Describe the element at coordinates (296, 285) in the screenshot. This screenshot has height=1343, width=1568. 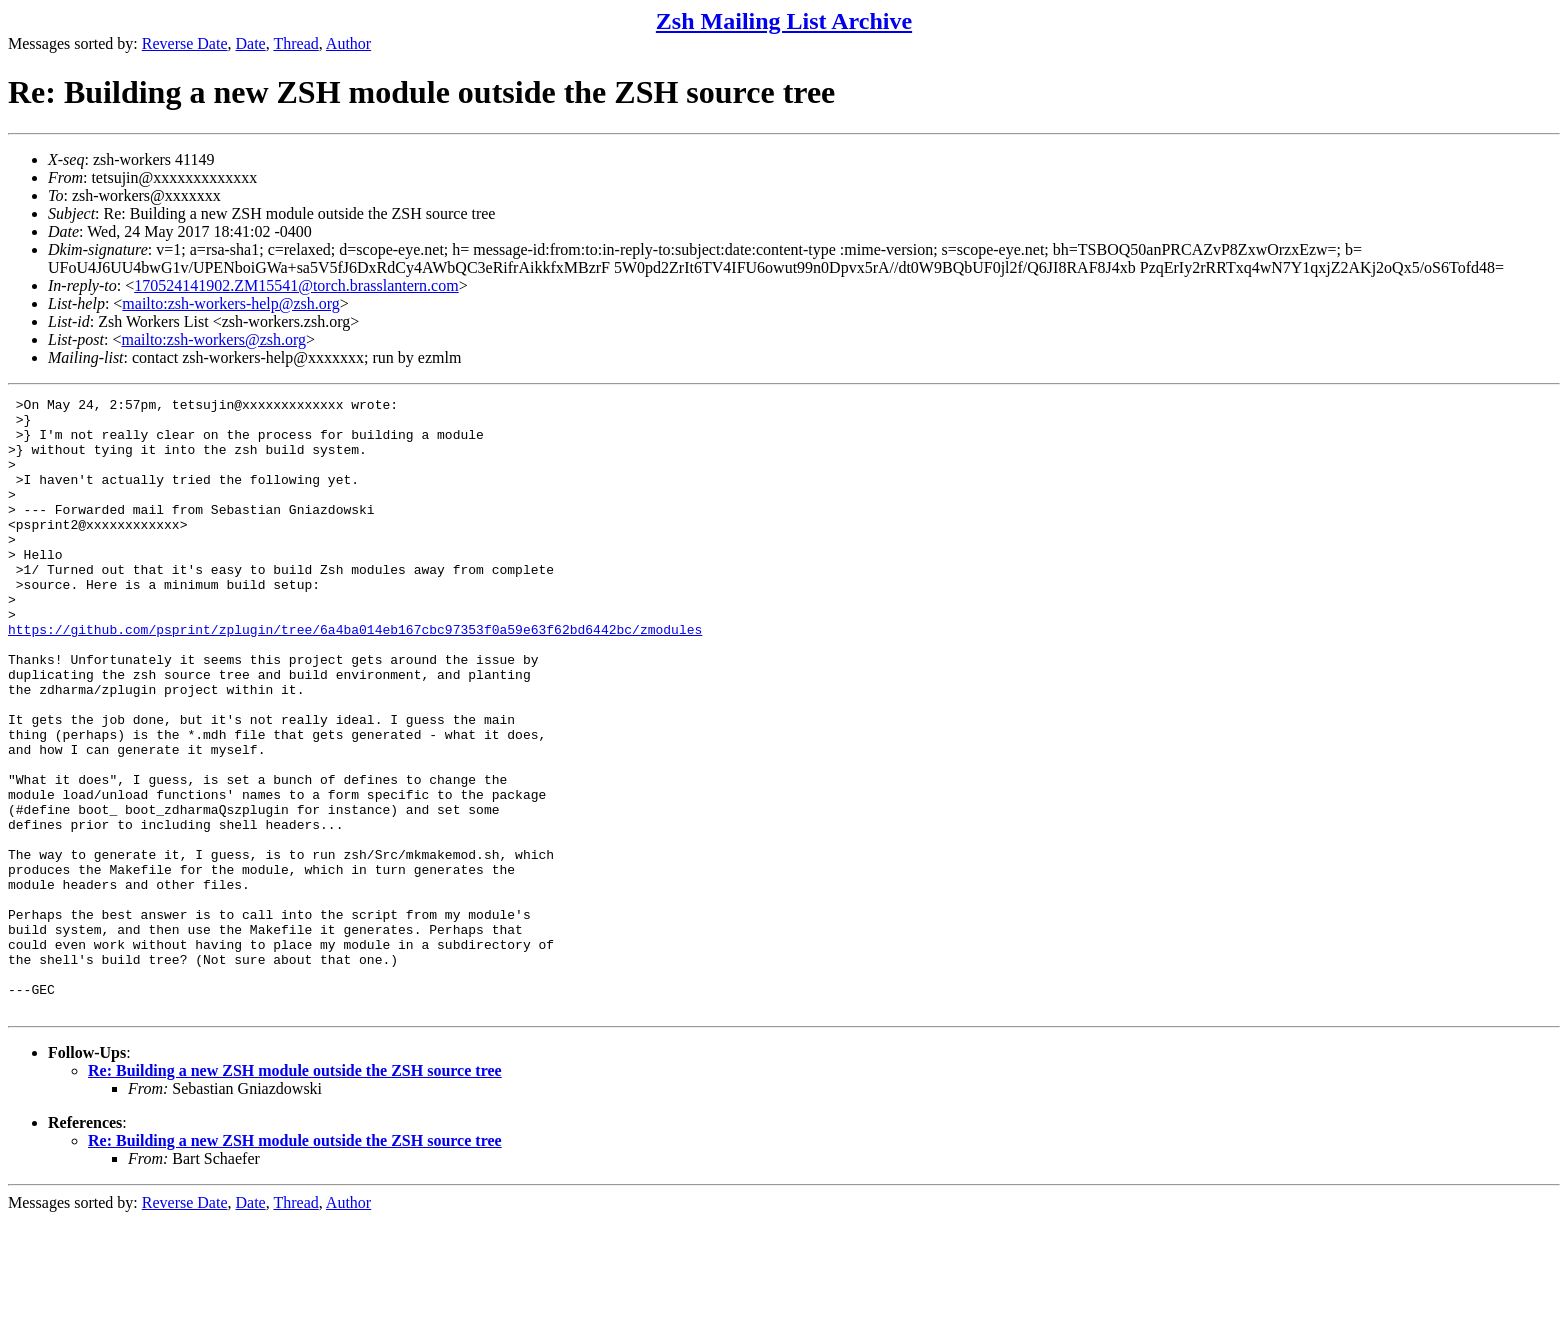
I see `170524141902.ZM15541@torch.brasslantern.com` at that location.